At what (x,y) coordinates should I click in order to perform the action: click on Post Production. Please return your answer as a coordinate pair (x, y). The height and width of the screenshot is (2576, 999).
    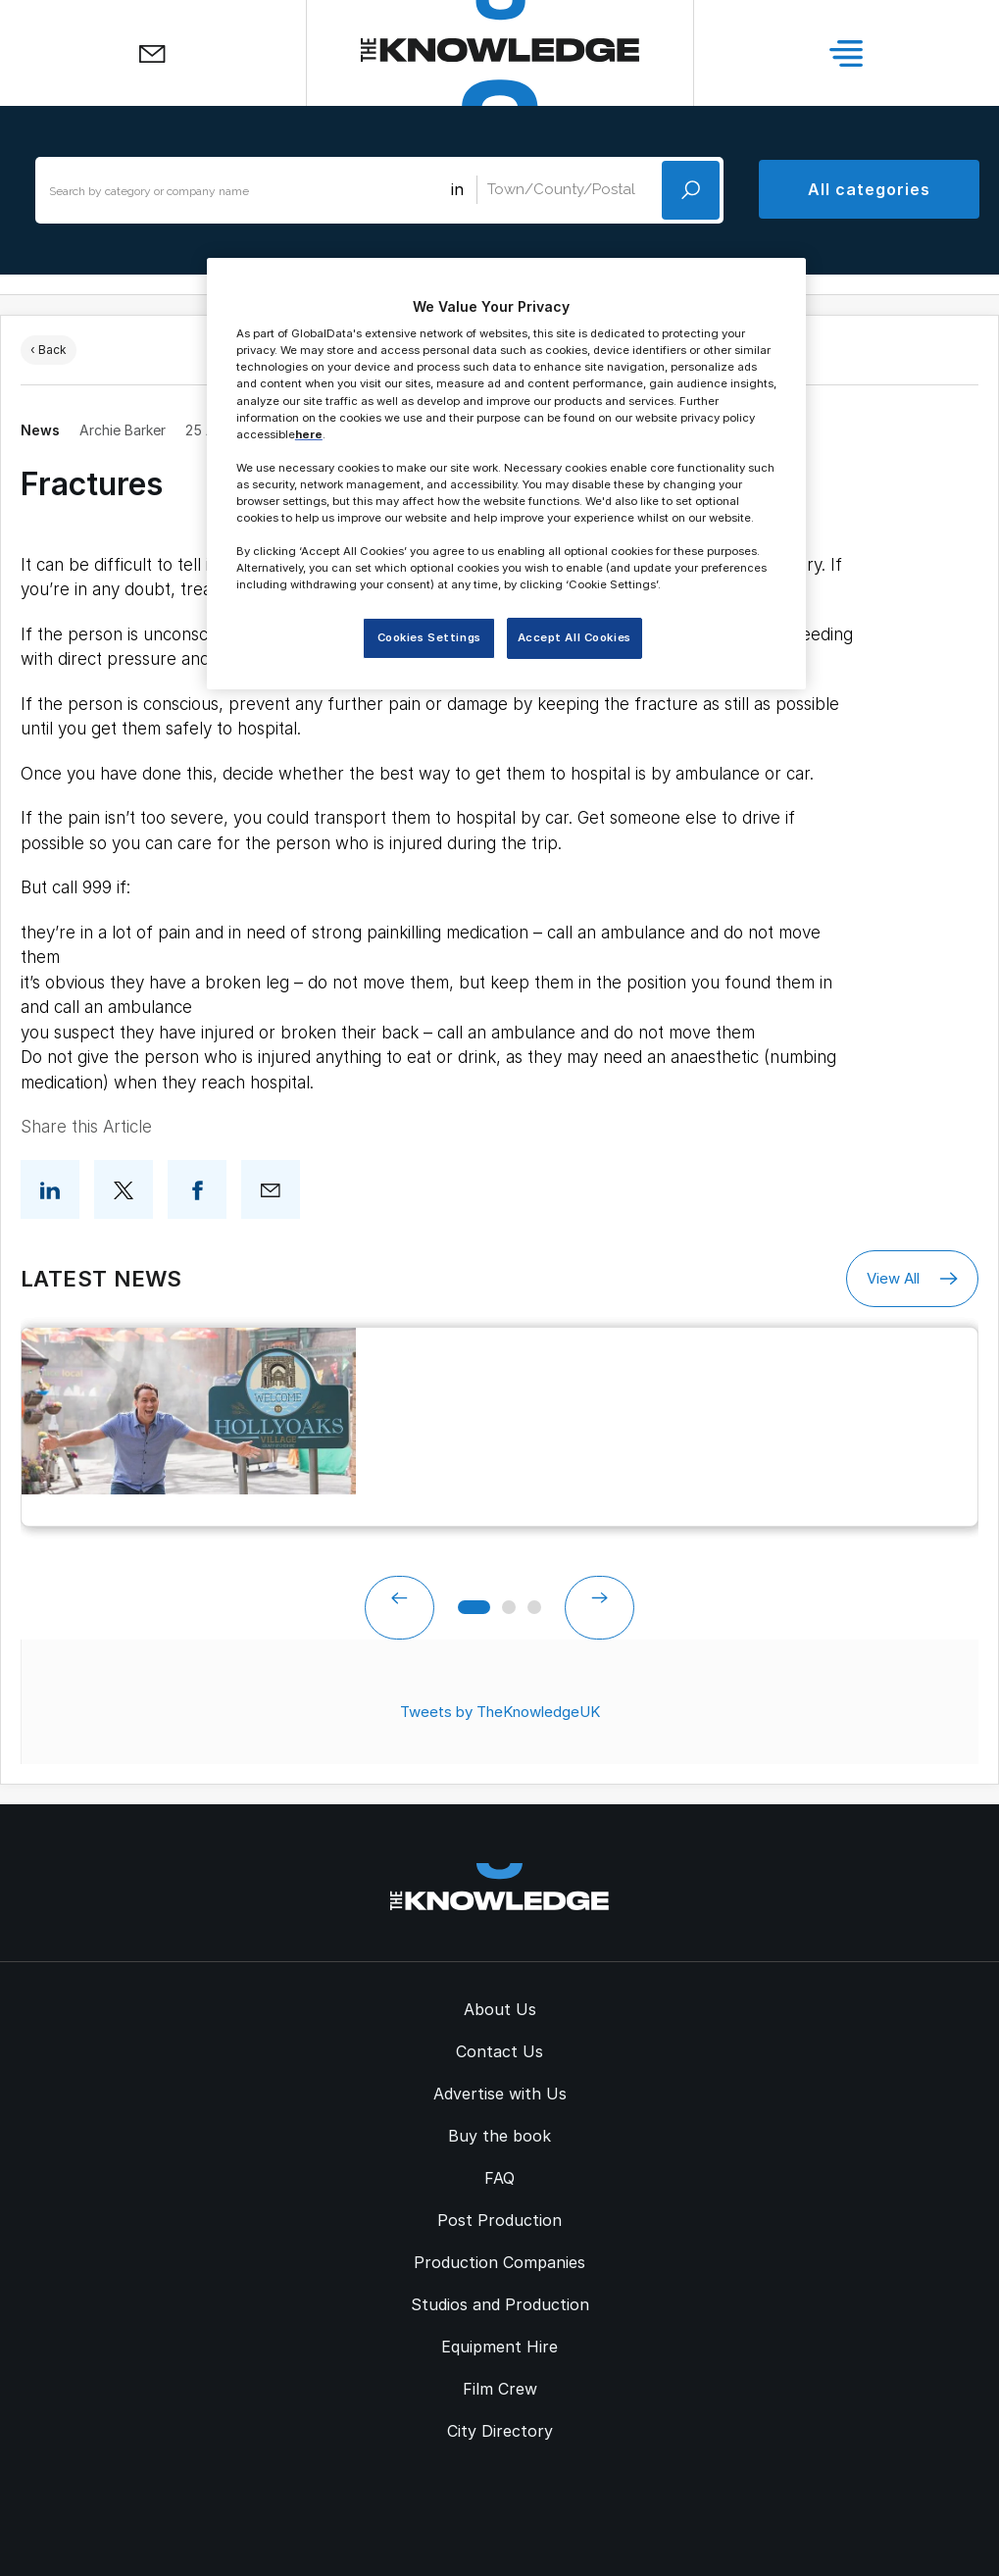
    Looking at the image, I should click on (499, 2220).